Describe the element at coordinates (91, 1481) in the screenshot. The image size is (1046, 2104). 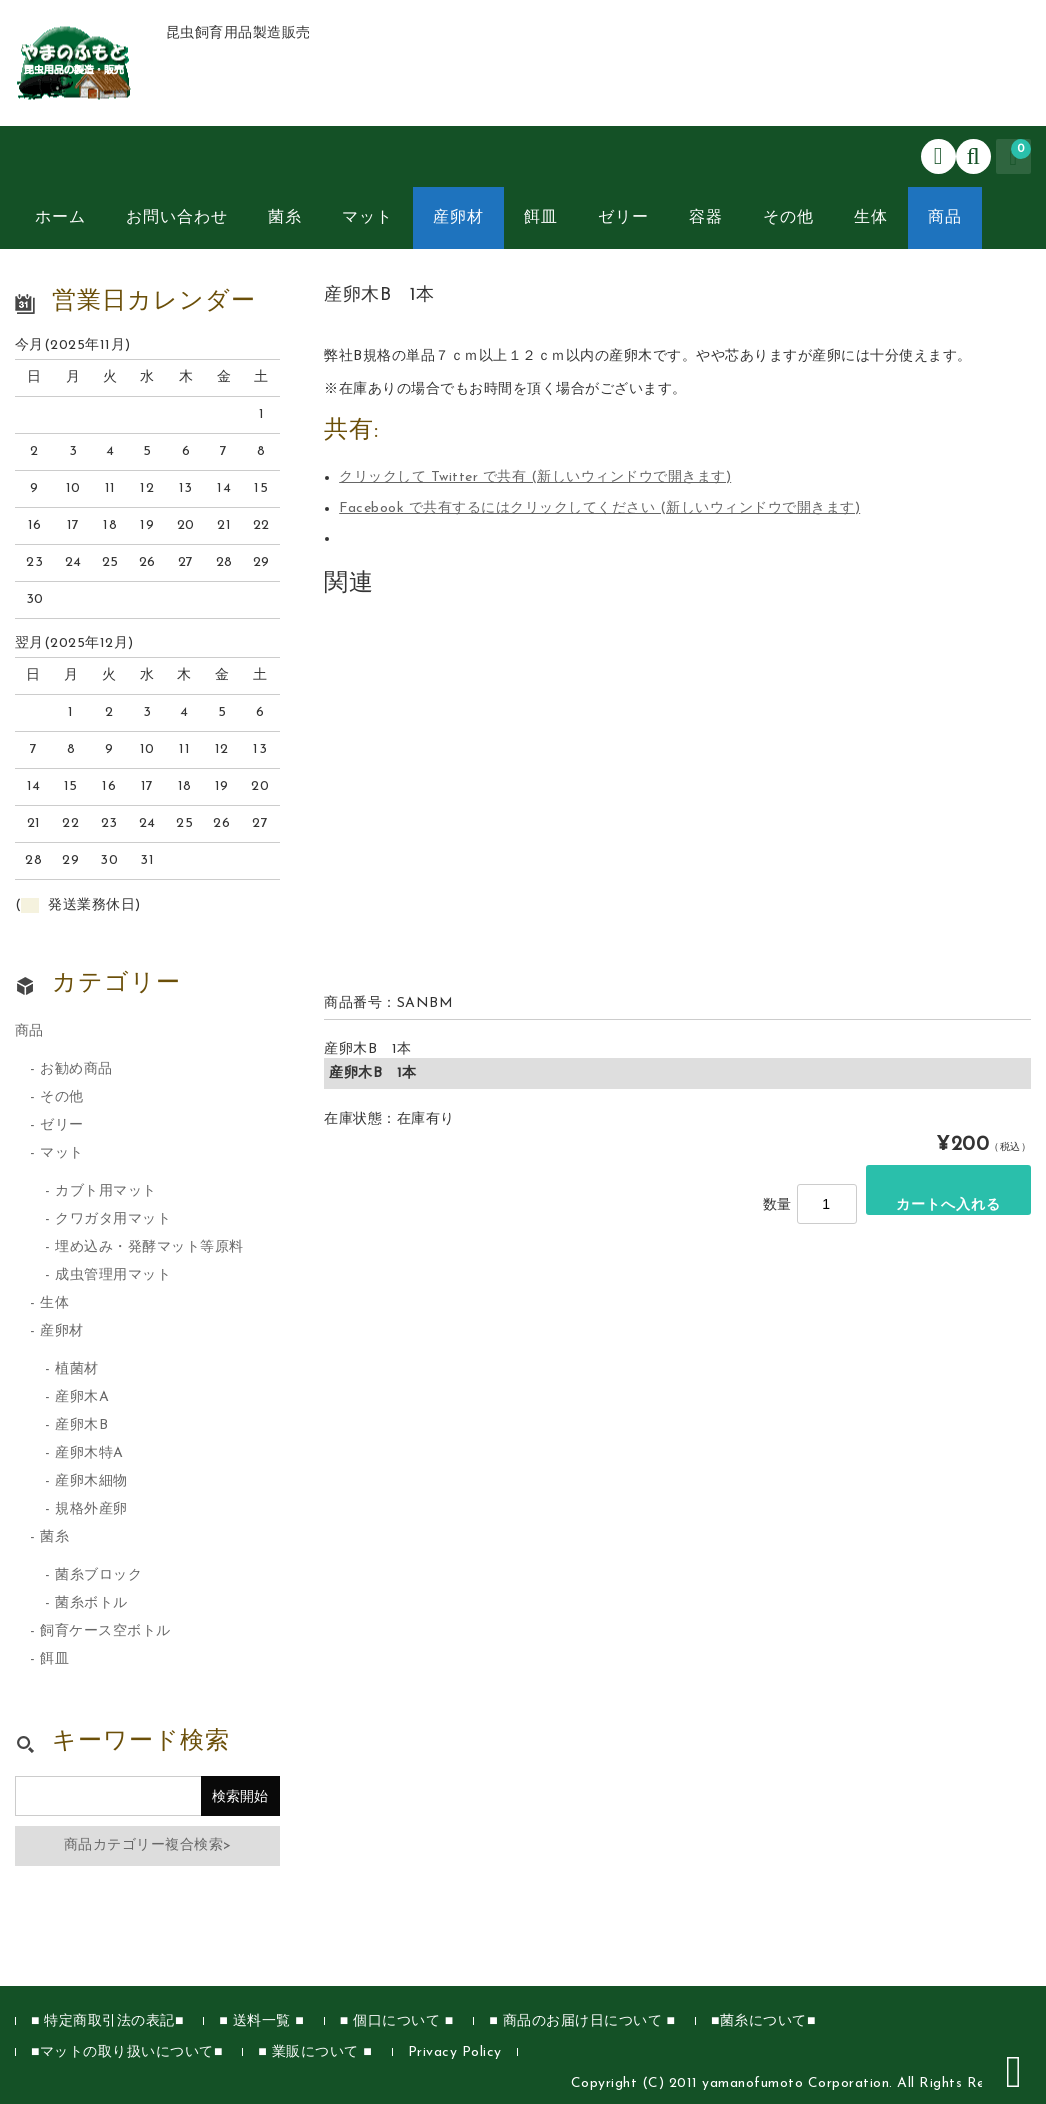
I see `産卵木細物` at that location.